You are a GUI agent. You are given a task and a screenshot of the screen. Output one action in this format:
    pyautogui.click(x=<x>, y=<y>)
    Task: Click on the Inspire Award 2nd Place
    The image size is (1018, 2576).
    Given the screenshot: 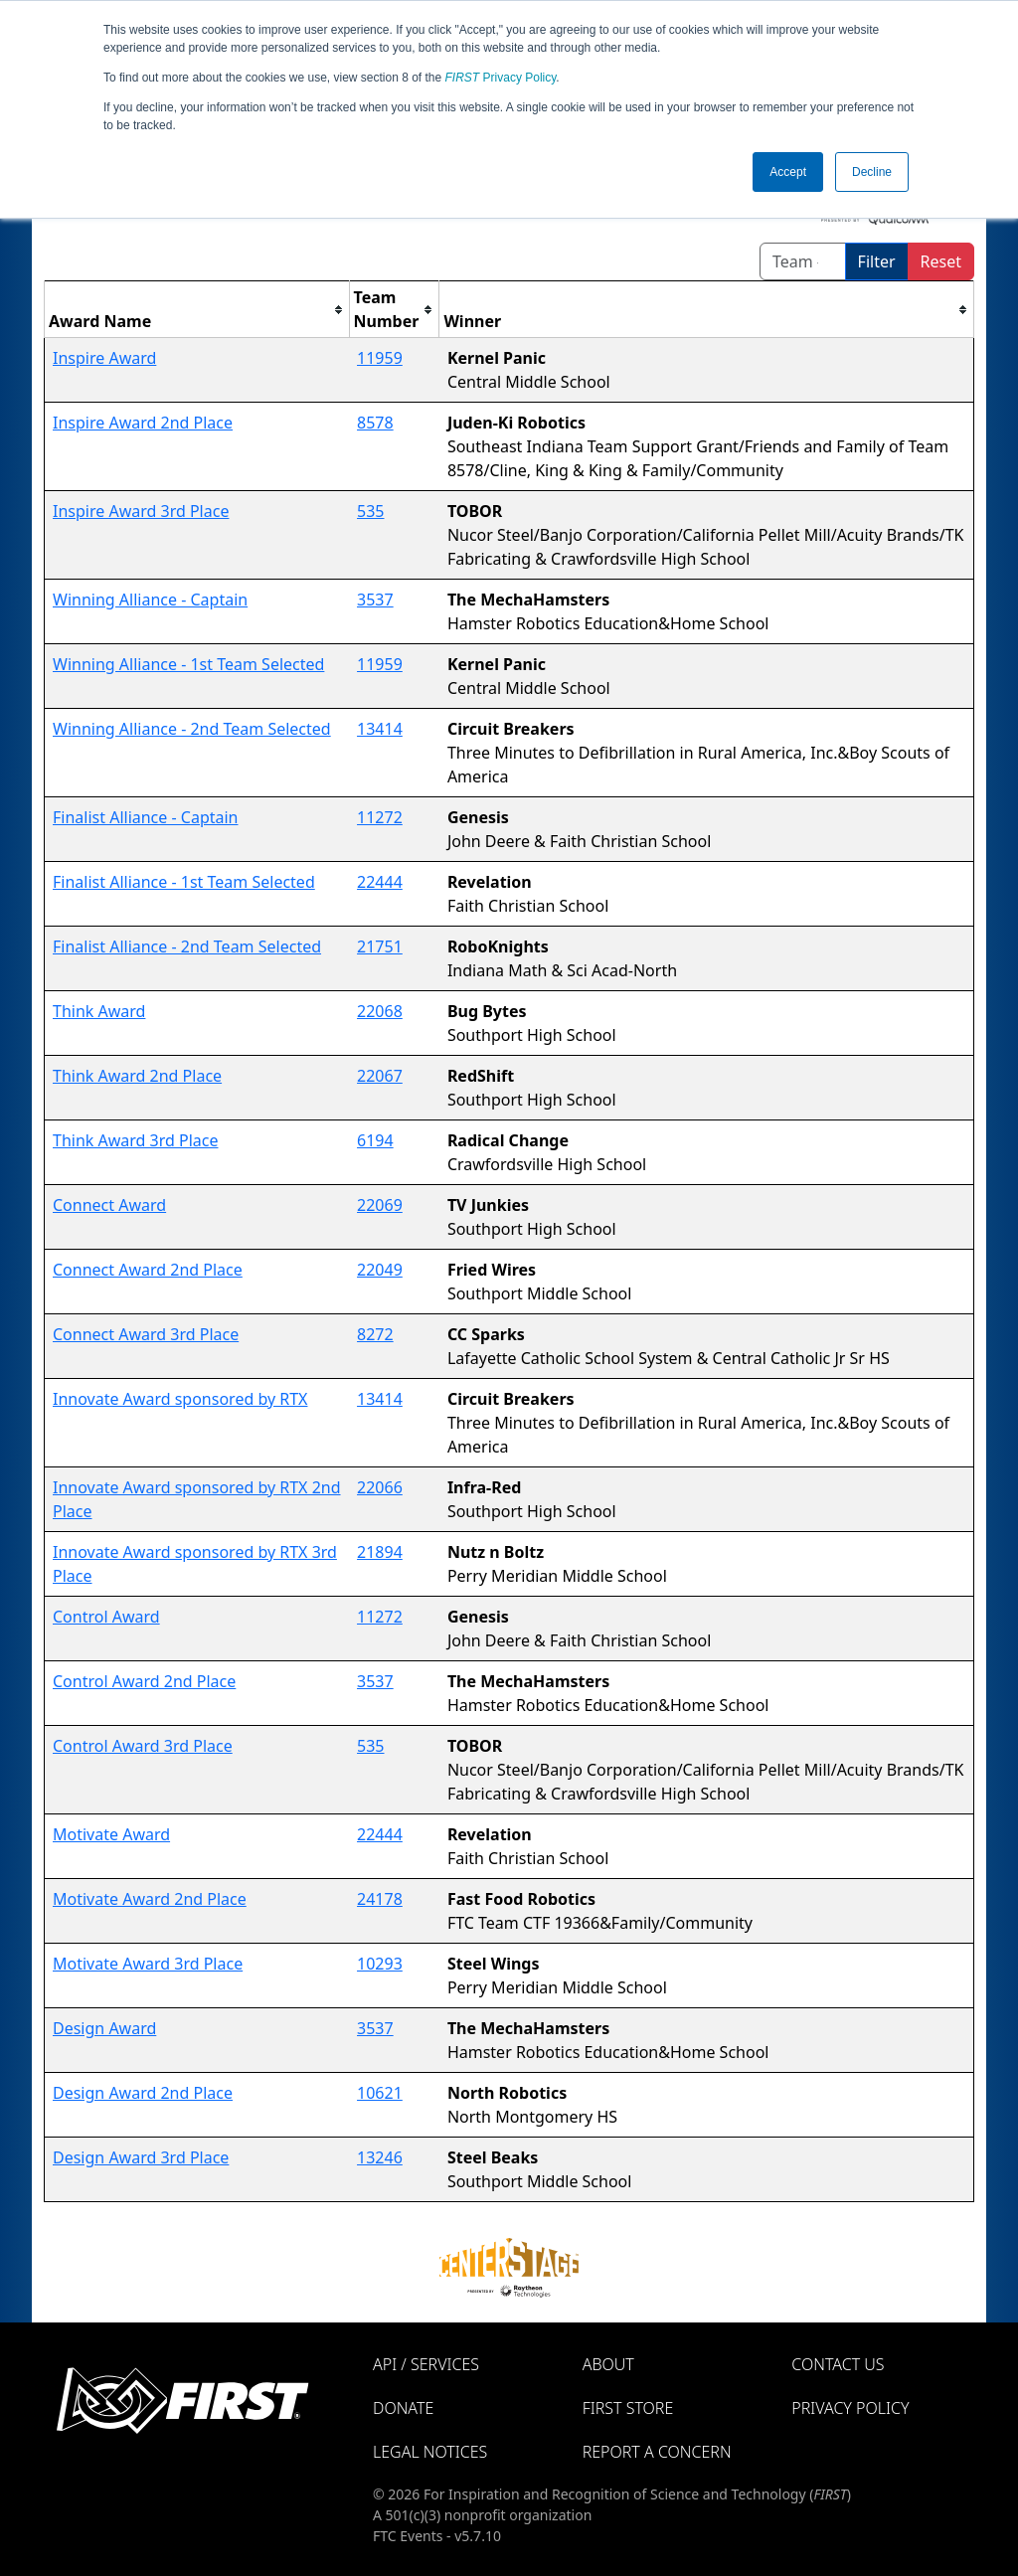 What is the action you would take?
    pyautogui.click(x=143, y=422)
    